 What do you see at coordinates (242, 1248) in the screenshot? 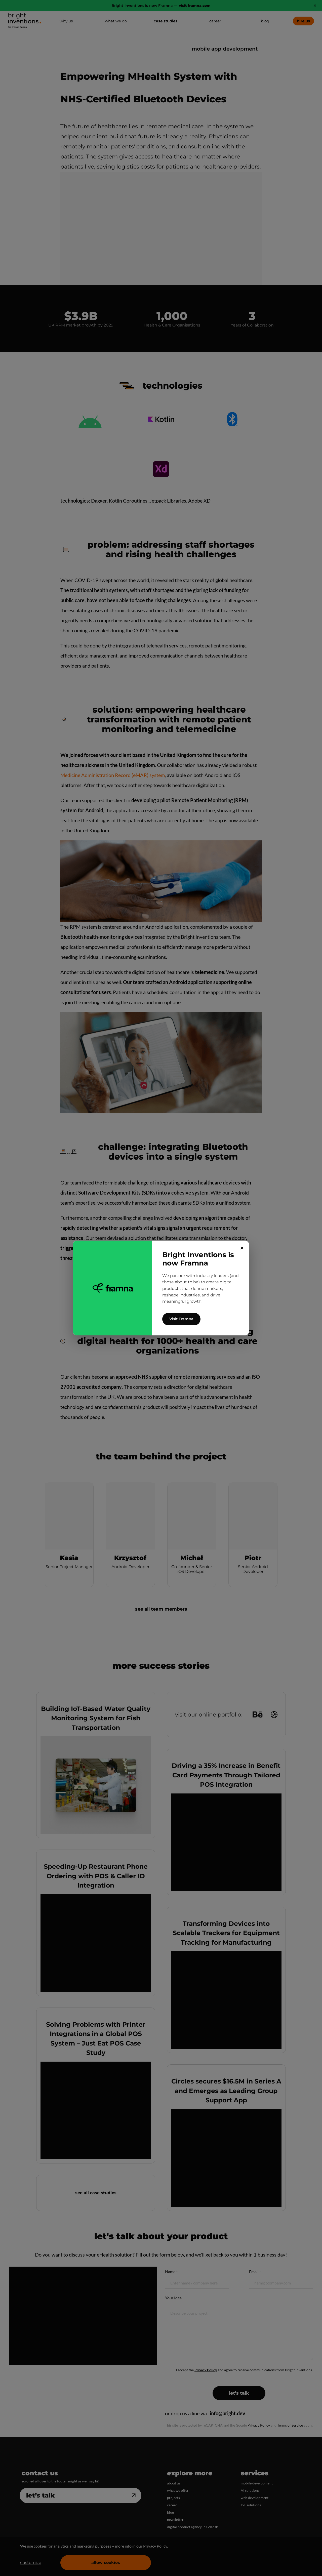
I see `✕ [Close]` at bounding box center [242, 1248].